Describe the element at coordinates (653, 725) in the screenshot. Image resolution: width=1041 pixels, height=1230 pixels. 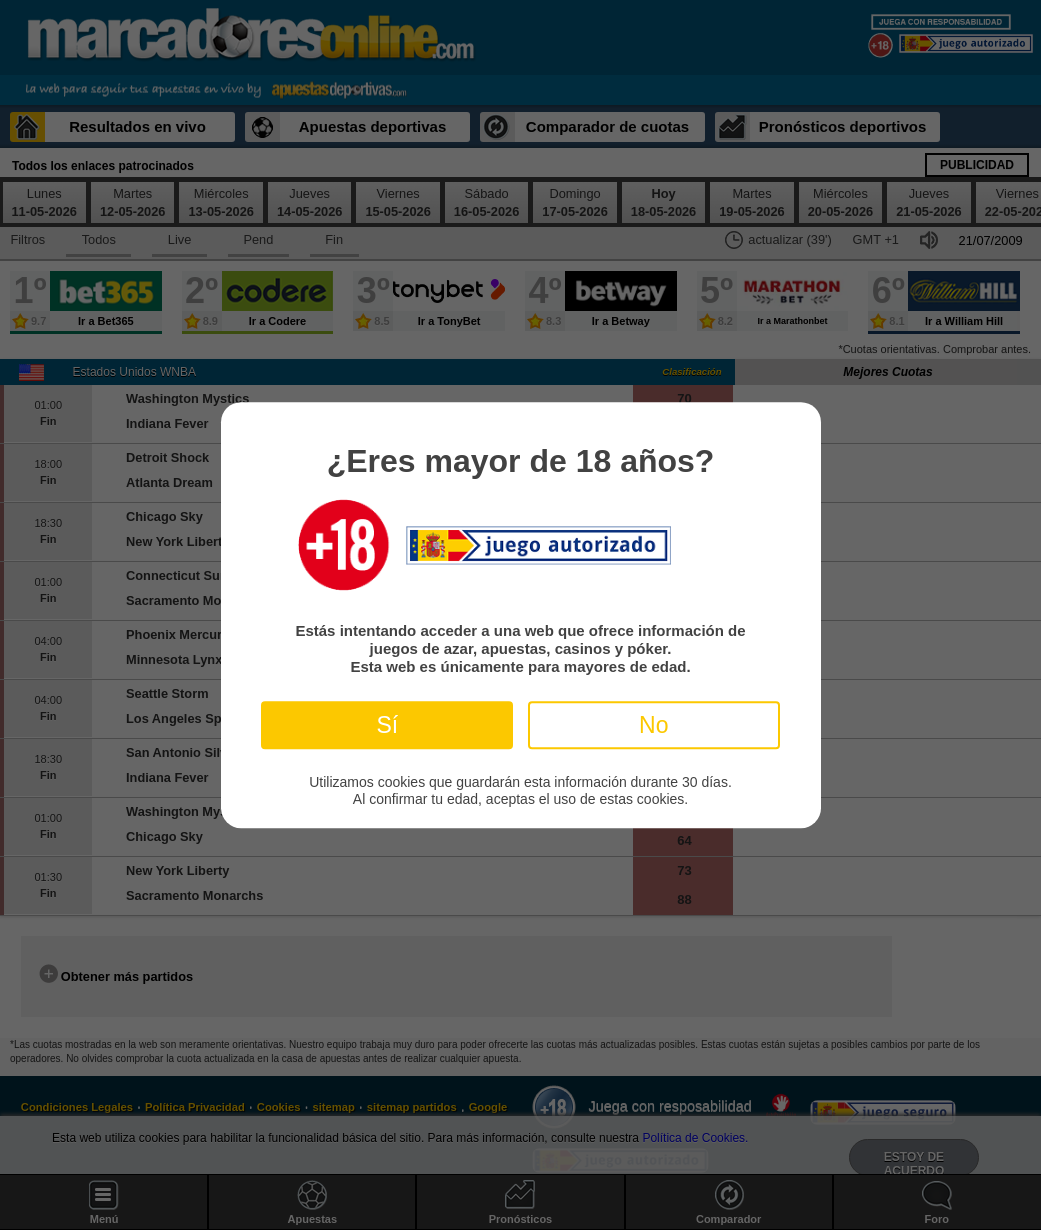
I see `No` at that location.